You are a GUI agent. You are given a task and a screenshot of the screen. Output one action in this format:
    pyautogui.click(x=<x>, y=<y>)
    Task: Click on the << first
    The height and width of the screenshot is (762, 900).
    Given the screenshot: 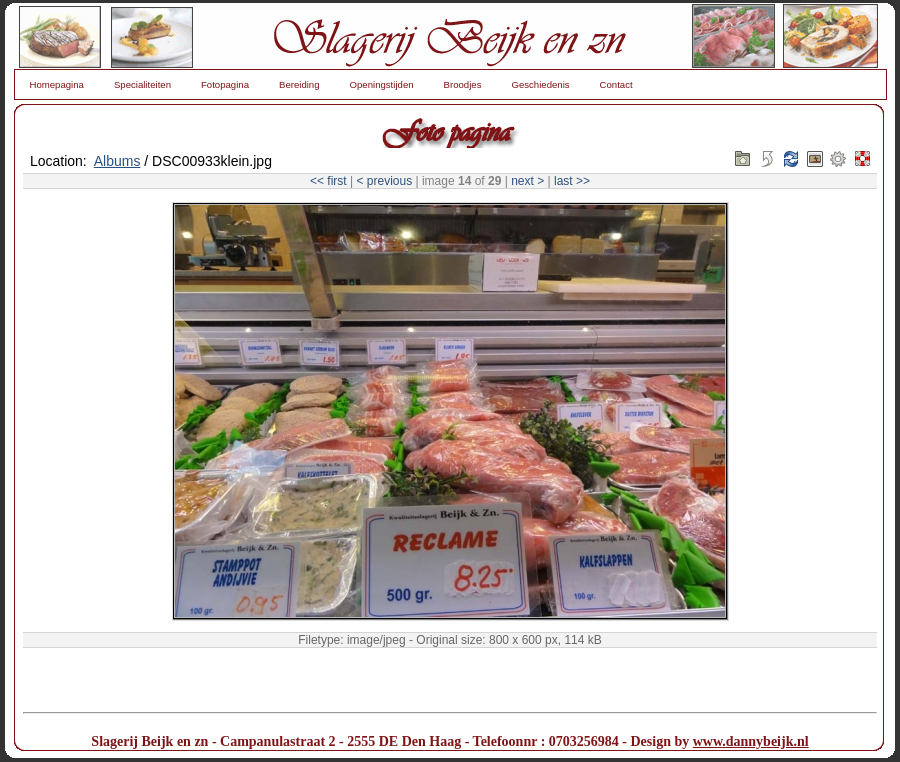 What is the action you would take?
    pyautogui.click(x=328, y=181)
    